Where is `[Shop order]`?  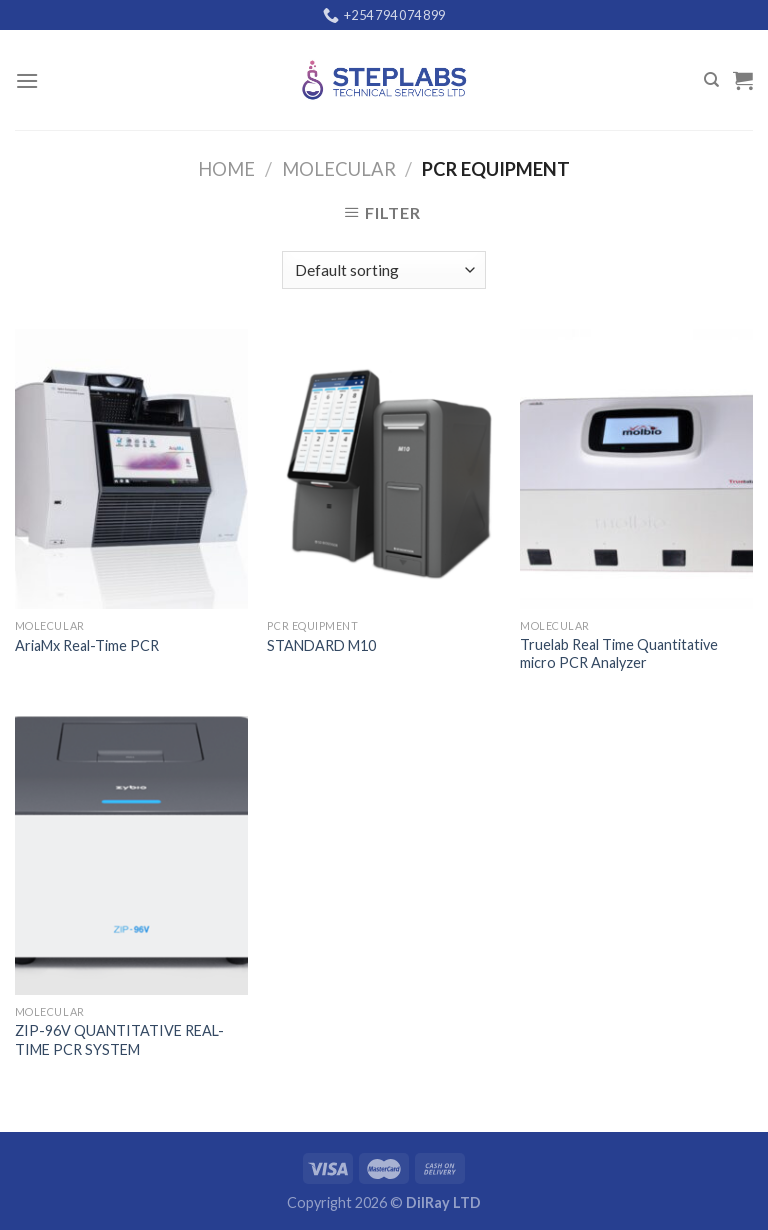 [Shop order] is located at coordinates (383, 270).